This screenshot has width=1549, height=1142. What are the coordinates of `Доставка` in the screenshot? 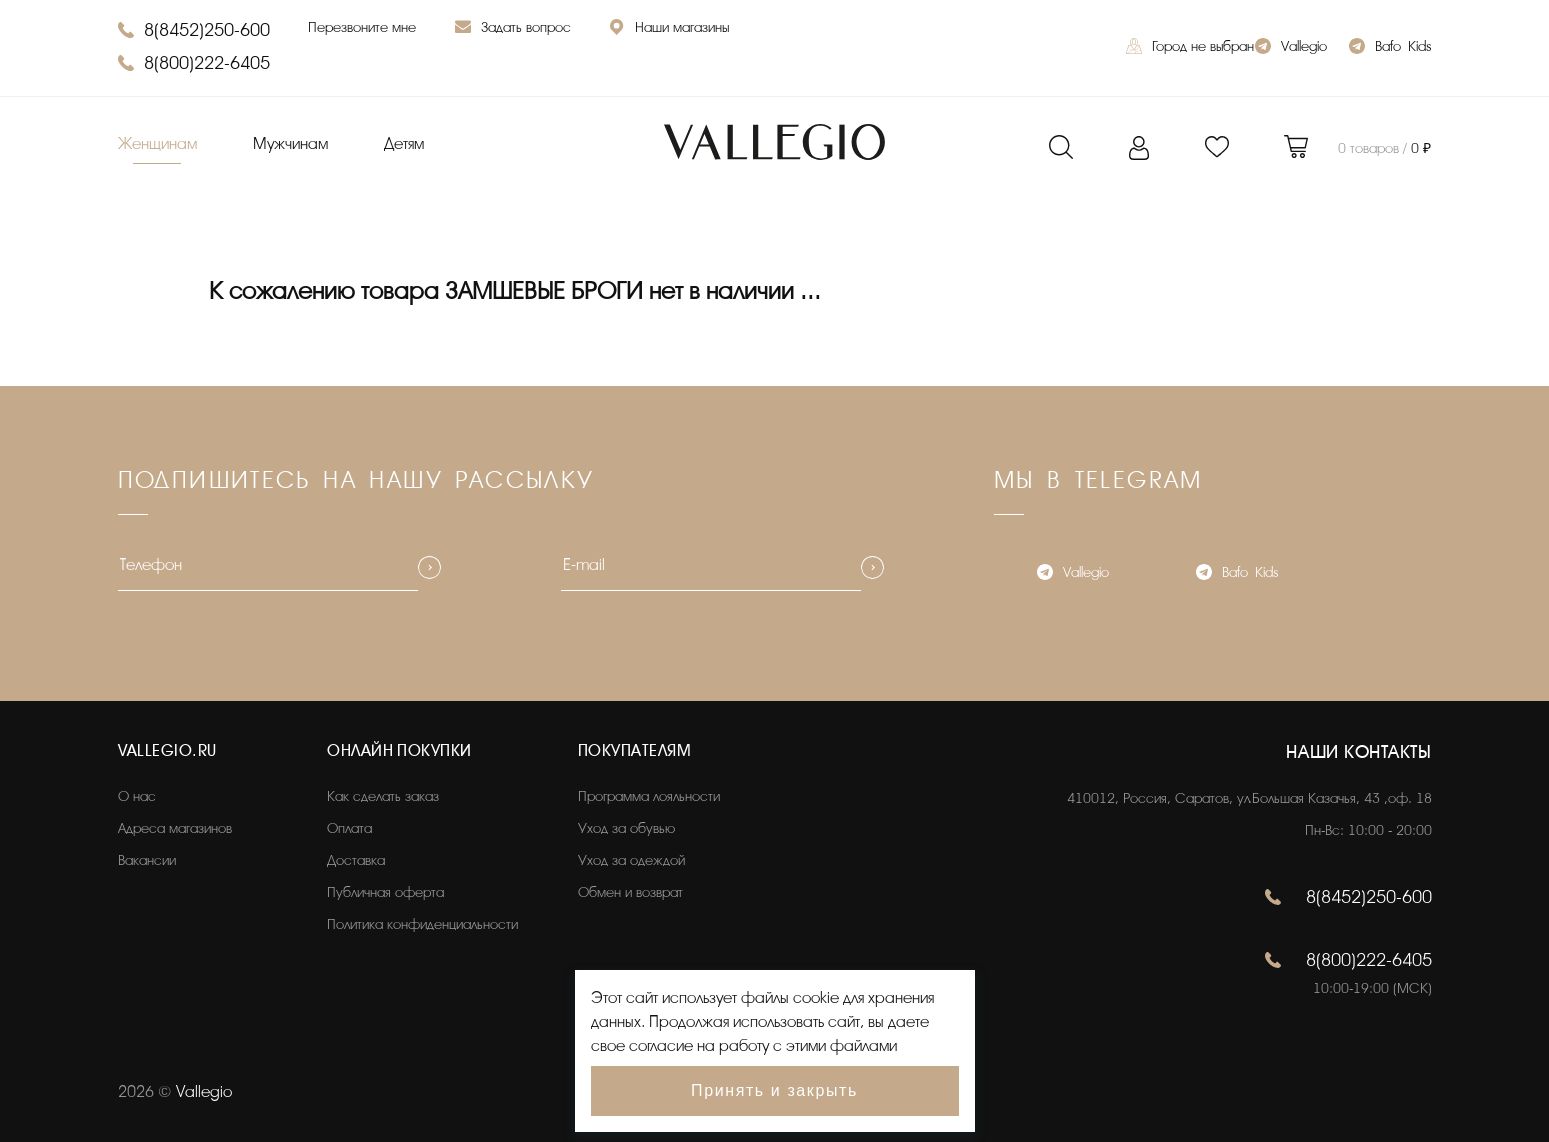 It's located at (356, 860).